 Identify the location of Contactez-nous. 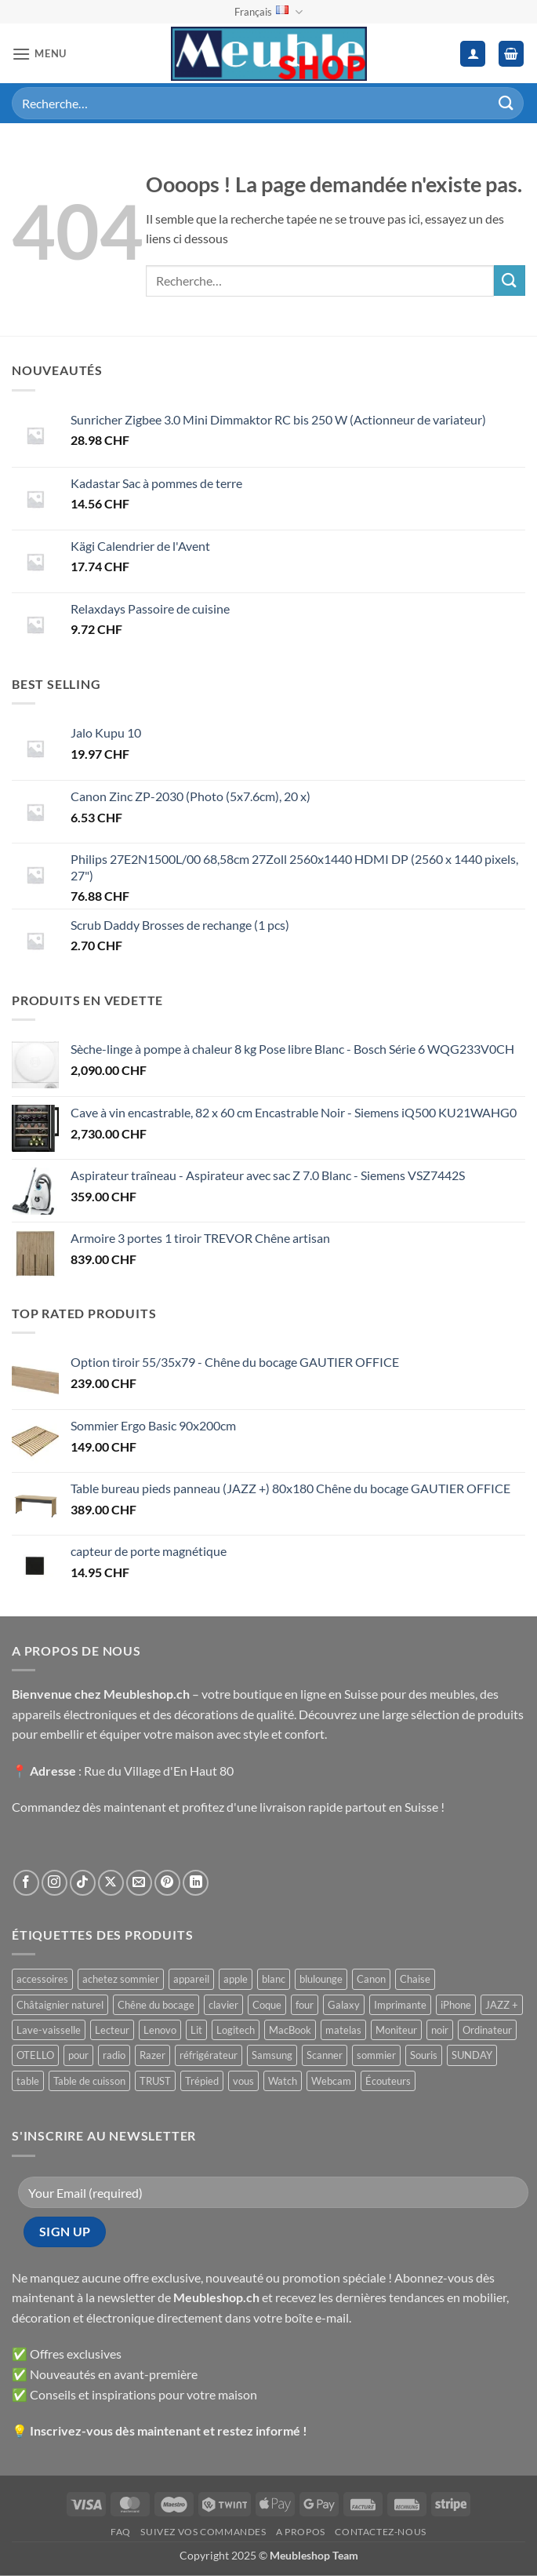
(380, 2532).